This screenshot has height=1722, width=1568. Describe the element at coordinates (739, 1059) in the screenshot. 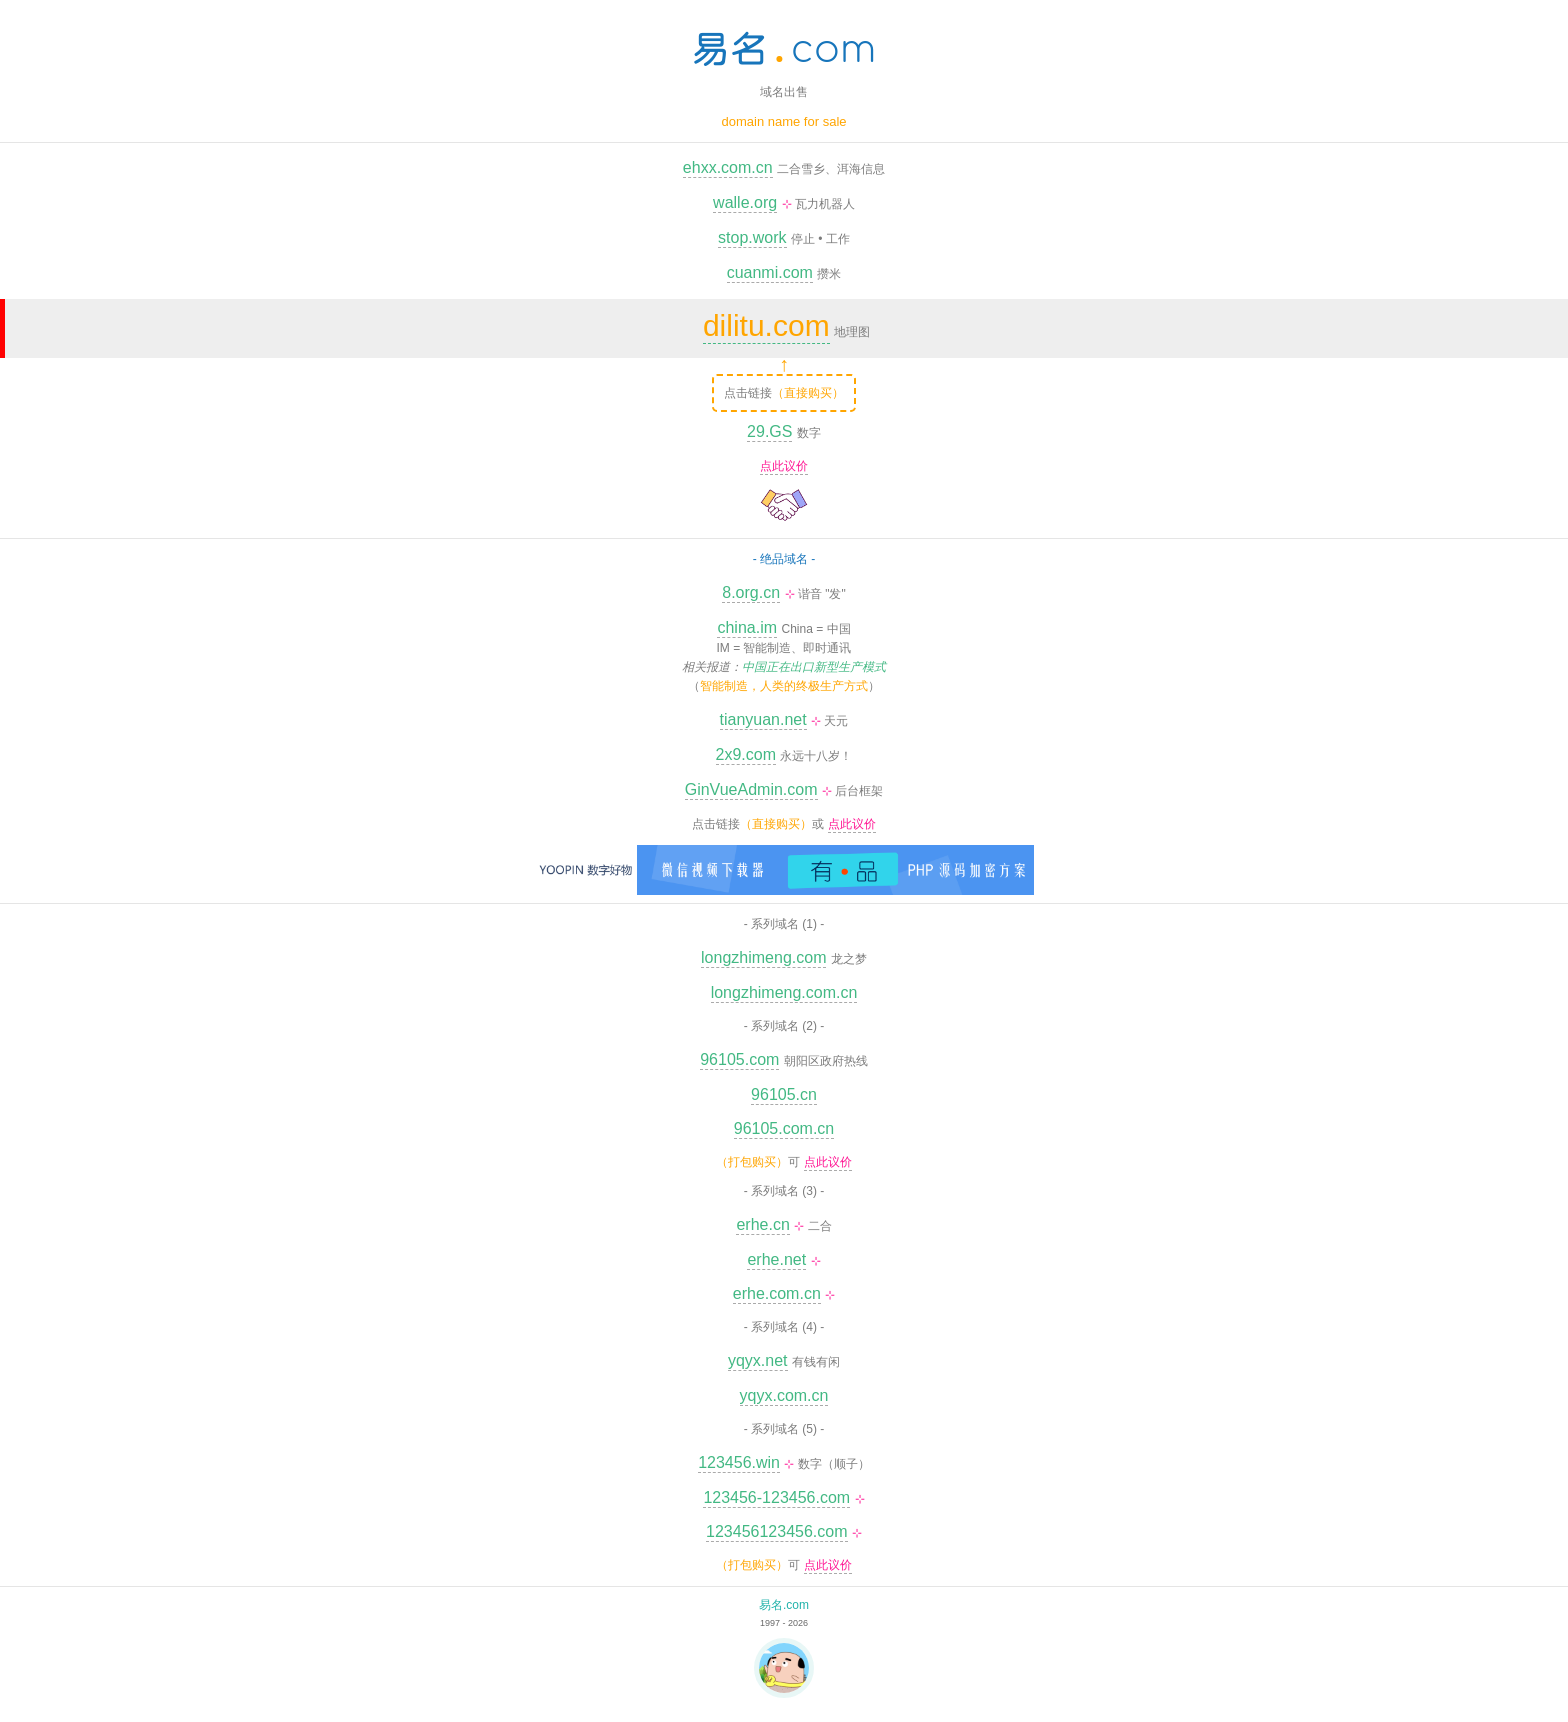

I see `96105.com` at that location.